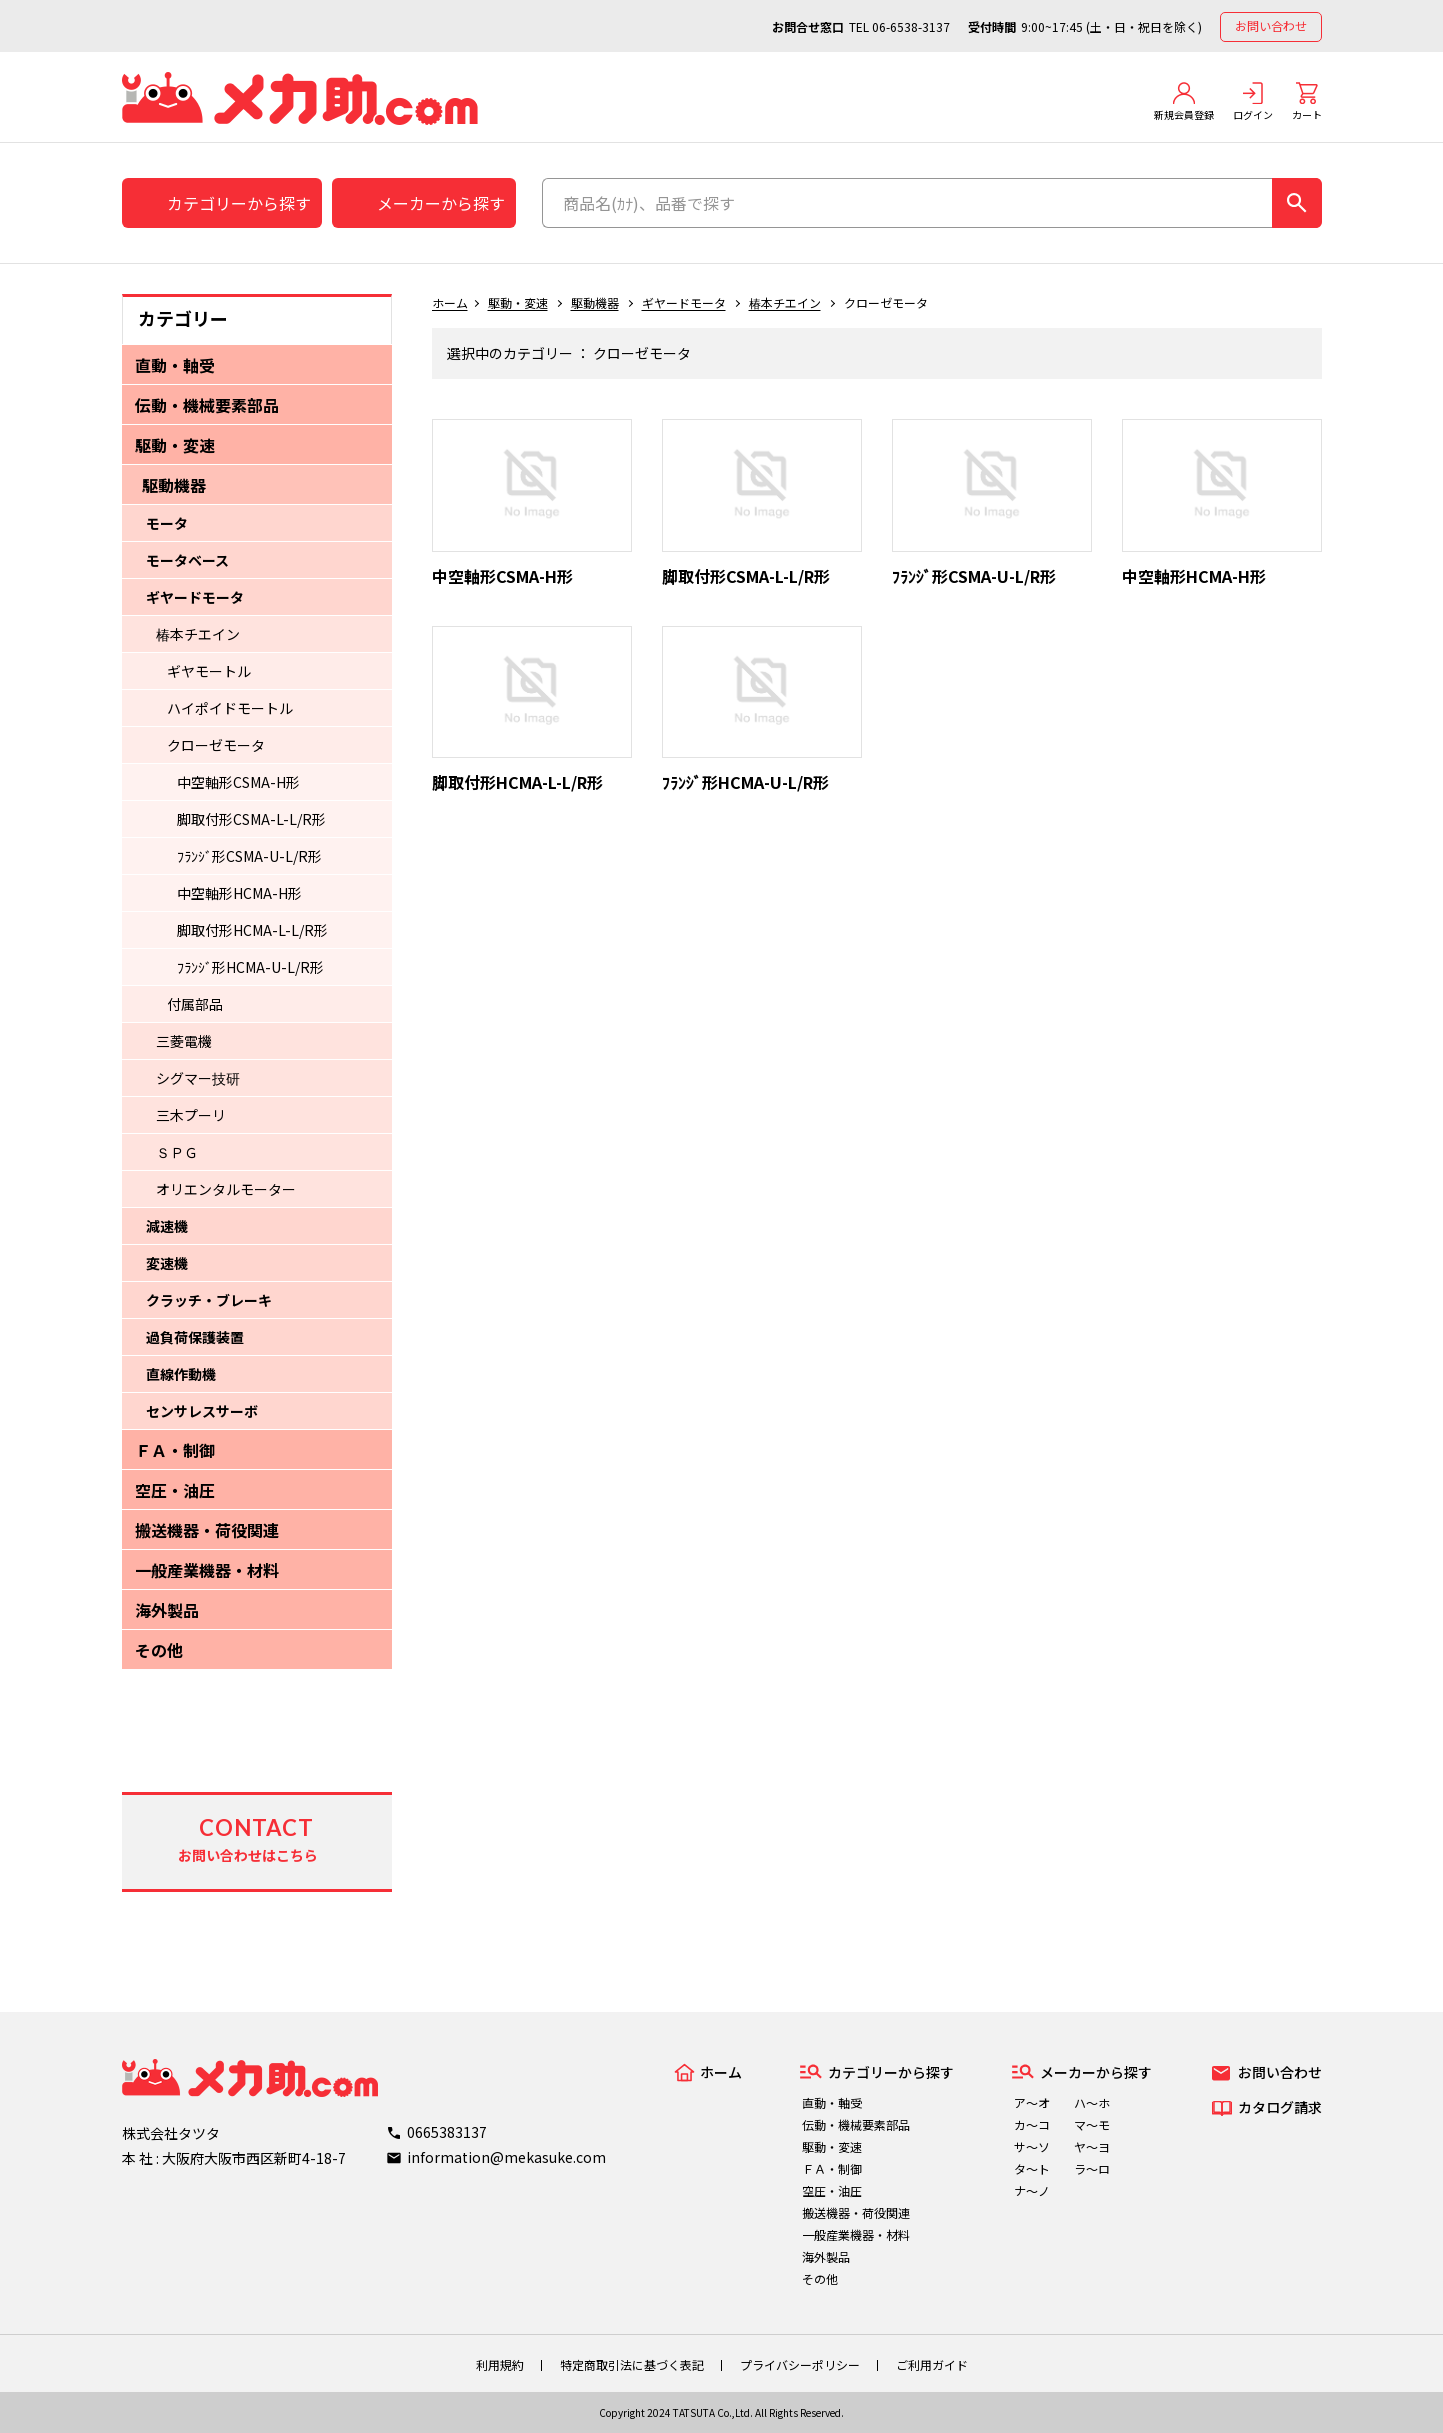  I want to click on 付属部品, so click(195, 1004).